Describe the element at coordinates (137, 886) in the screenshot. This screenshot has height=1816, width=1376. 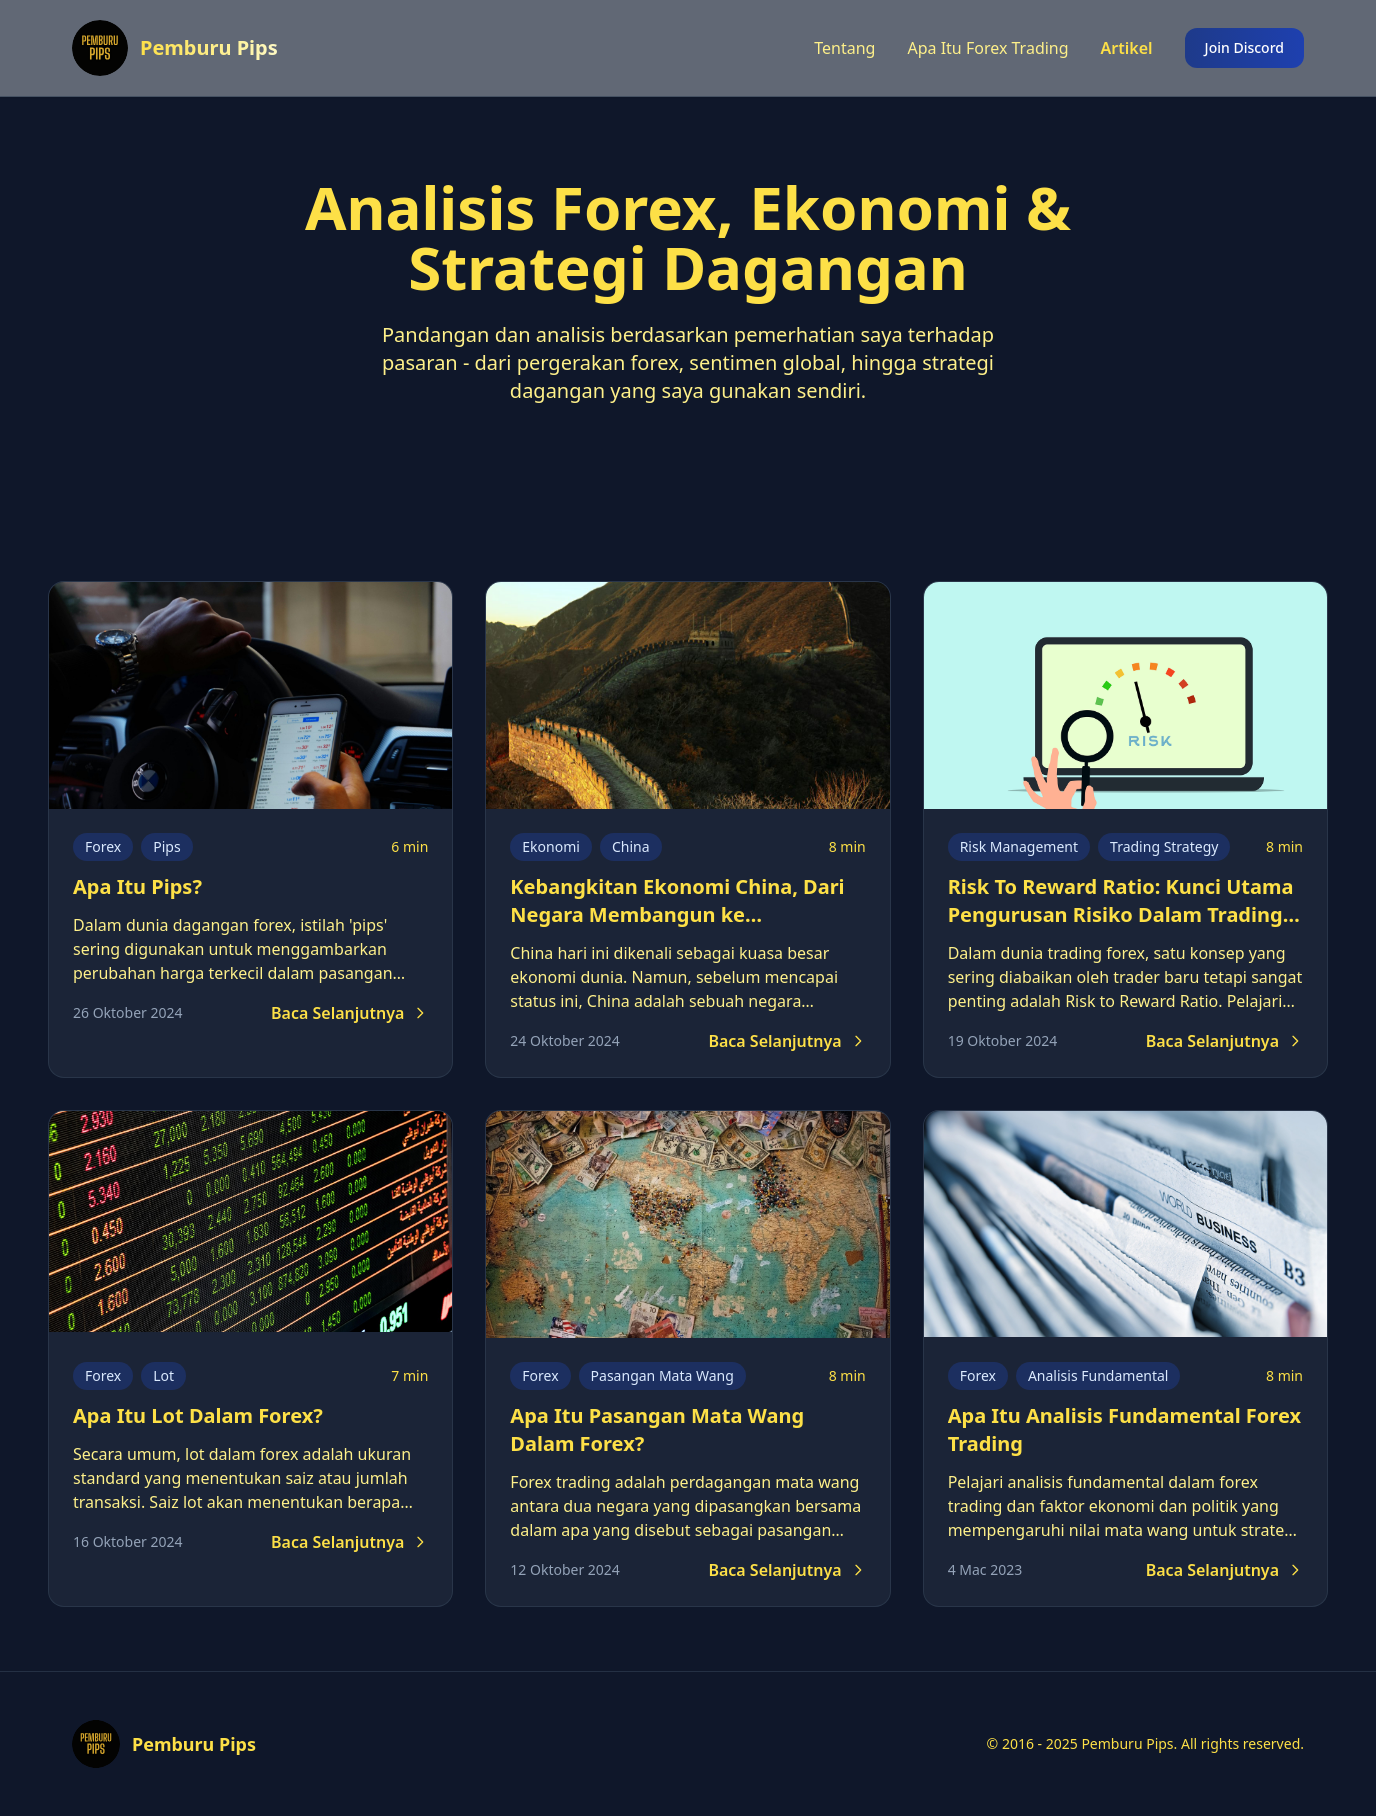
I see `Apa Itu Pips?` at that location.